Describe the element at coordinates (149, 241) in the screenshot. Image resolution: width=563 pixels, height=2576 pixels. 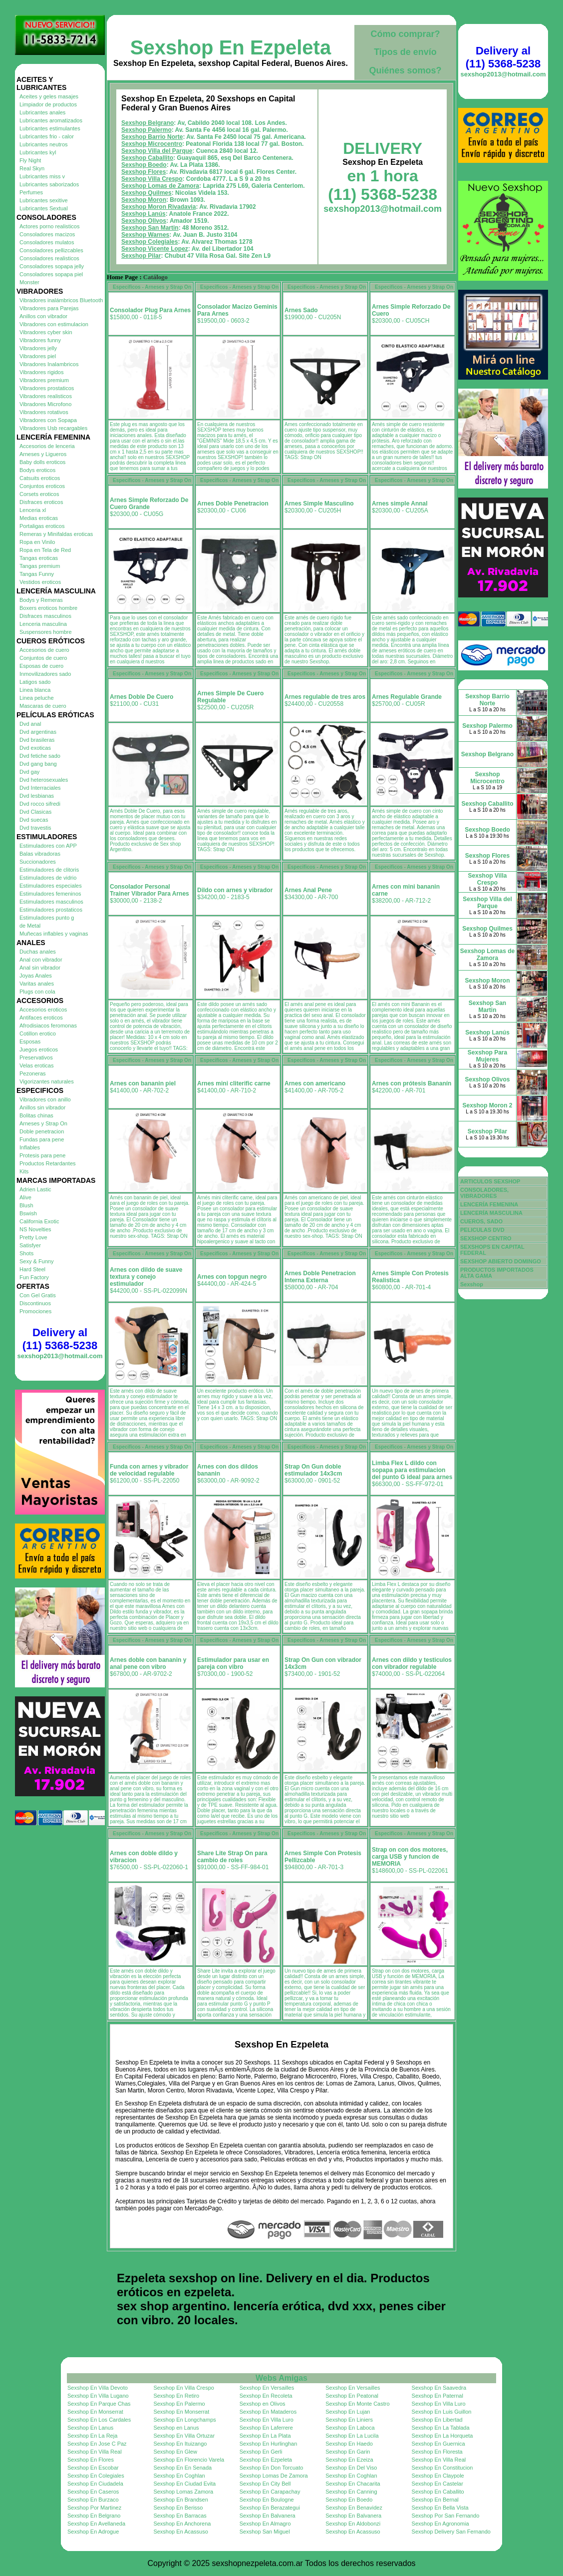
I see `Sexshop Colegiales` at that location.